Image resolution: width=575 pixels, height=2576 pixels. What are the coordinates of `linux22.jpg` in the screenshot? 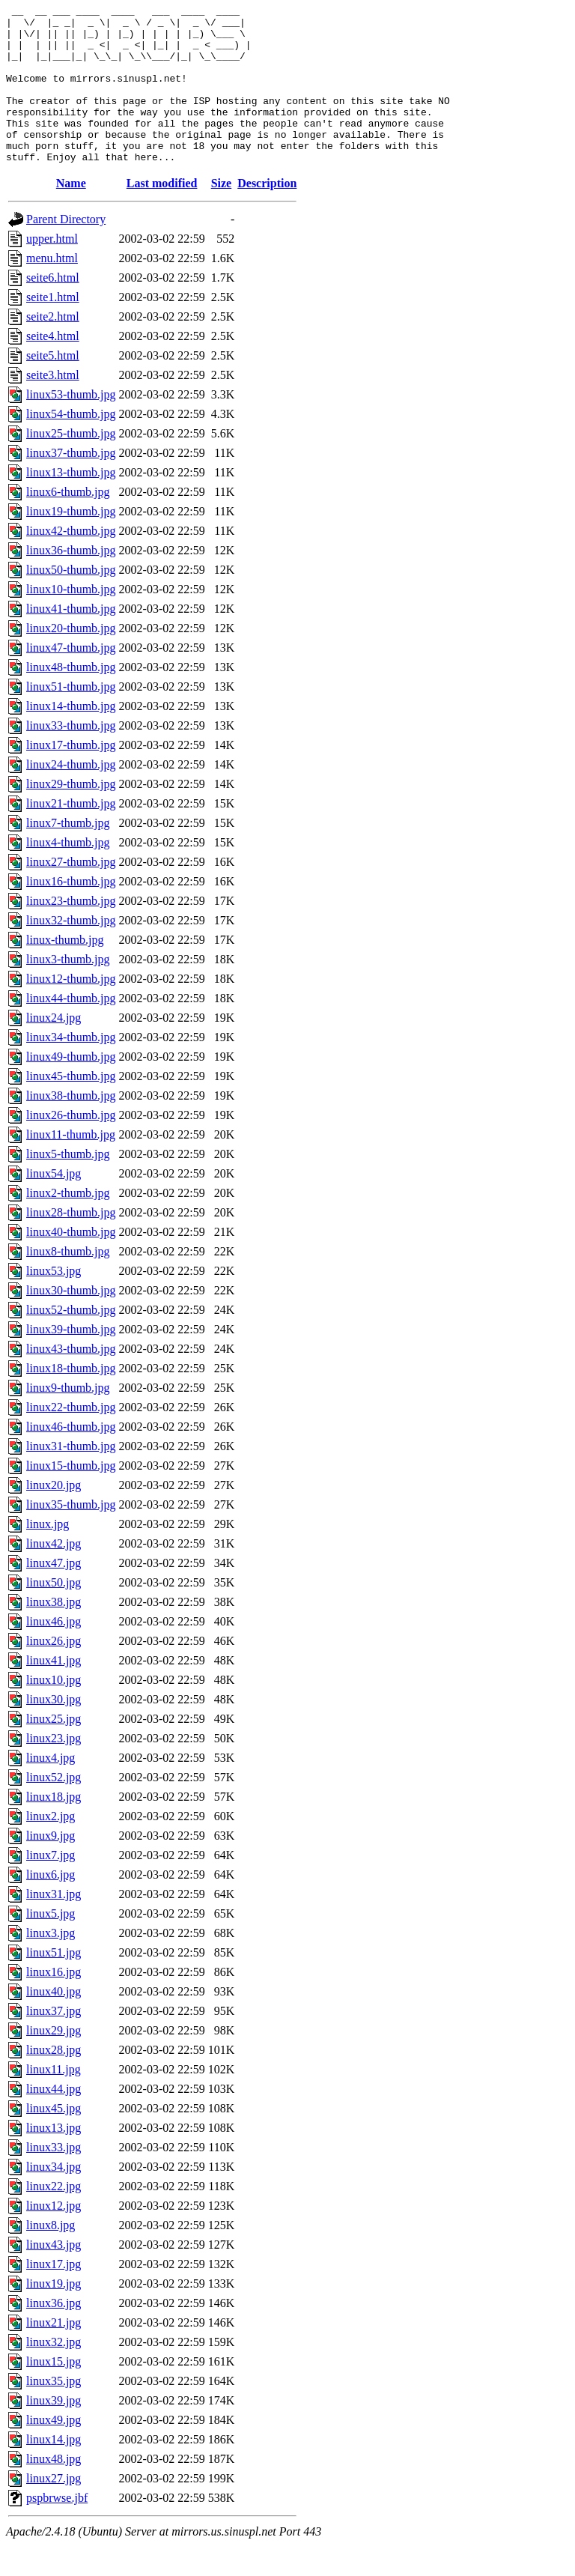 It's located at (53, 2217).